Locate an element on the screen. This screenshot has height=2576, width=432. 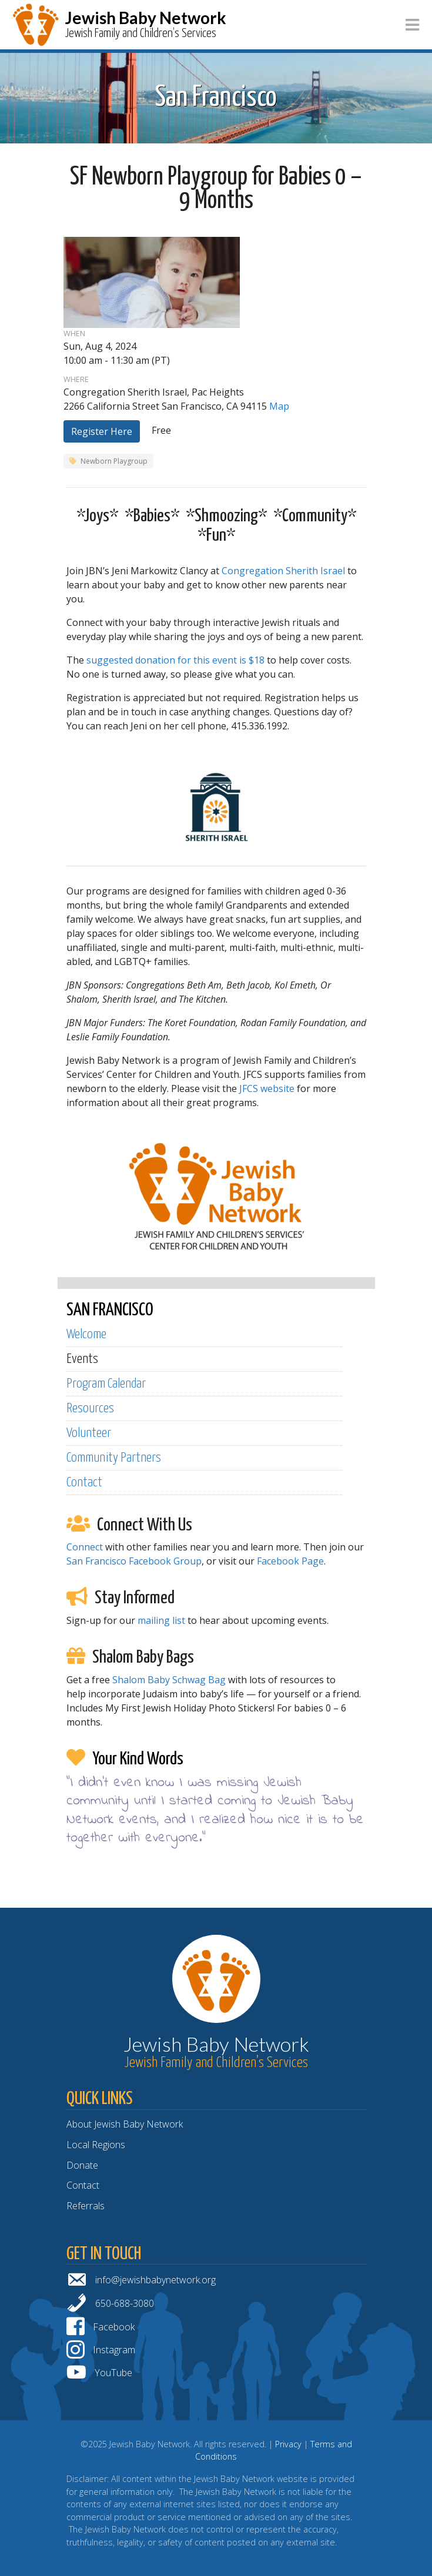
Facebook Page is located at coordinates (290, 1561).